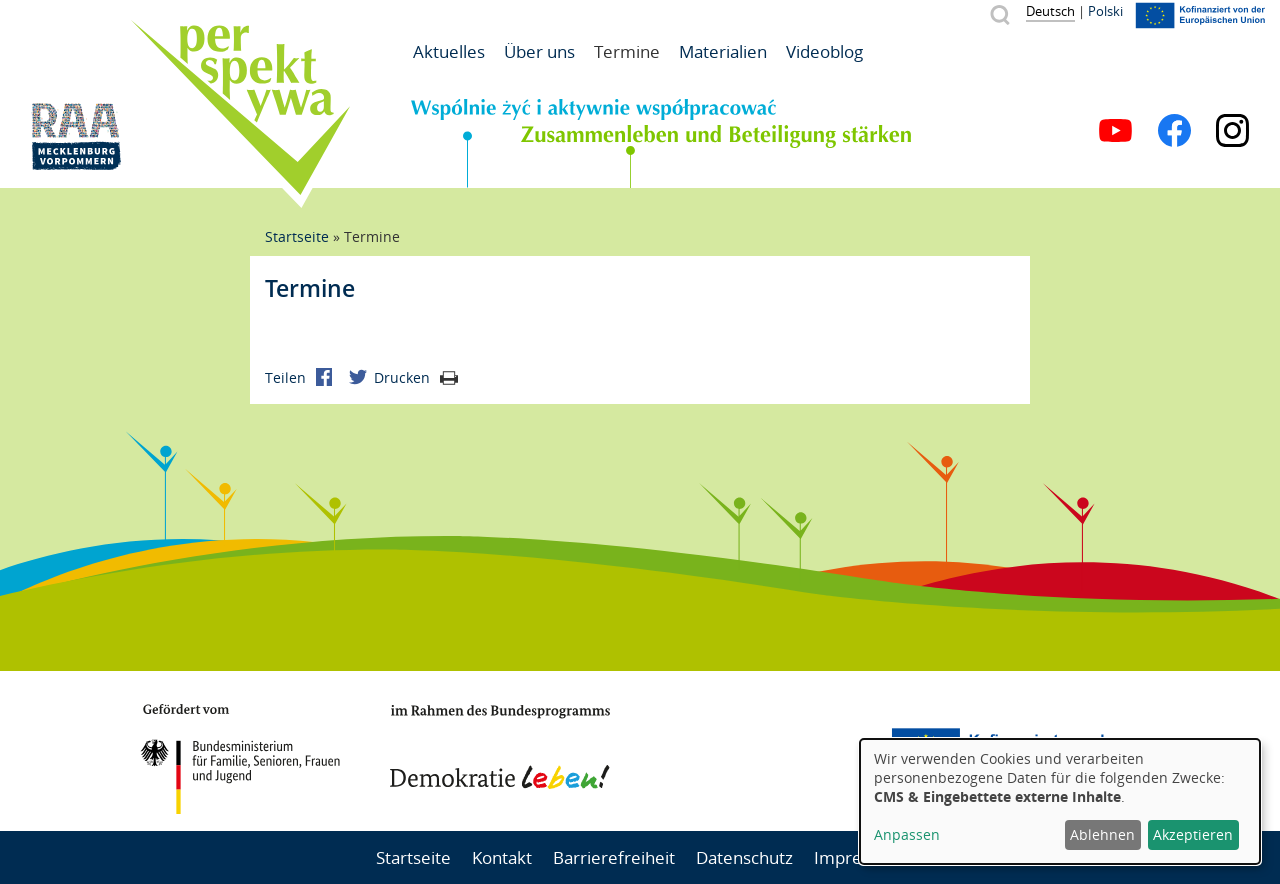  I want to click on Suche, so click(999, 14).